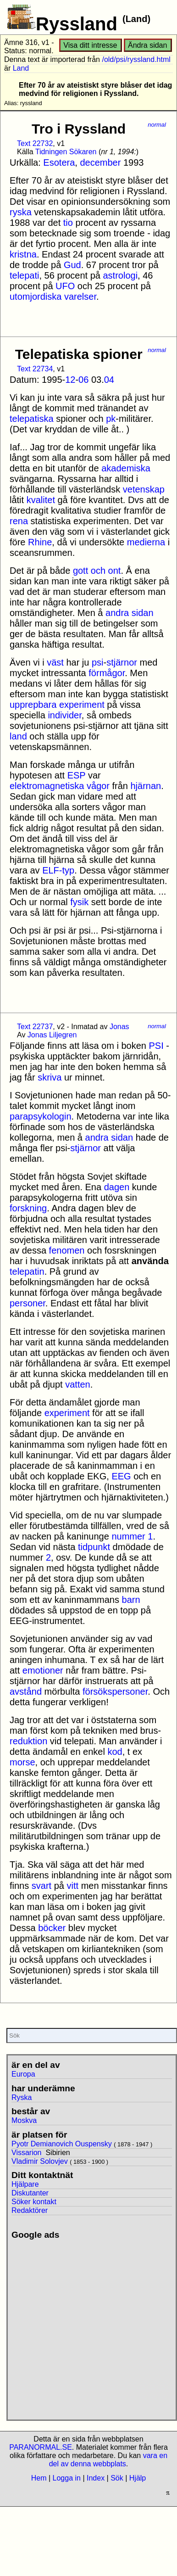  What do you see at coordinates (41, 1886) in the screenshot?
I see `svart` at bounding box center [41, 1886].